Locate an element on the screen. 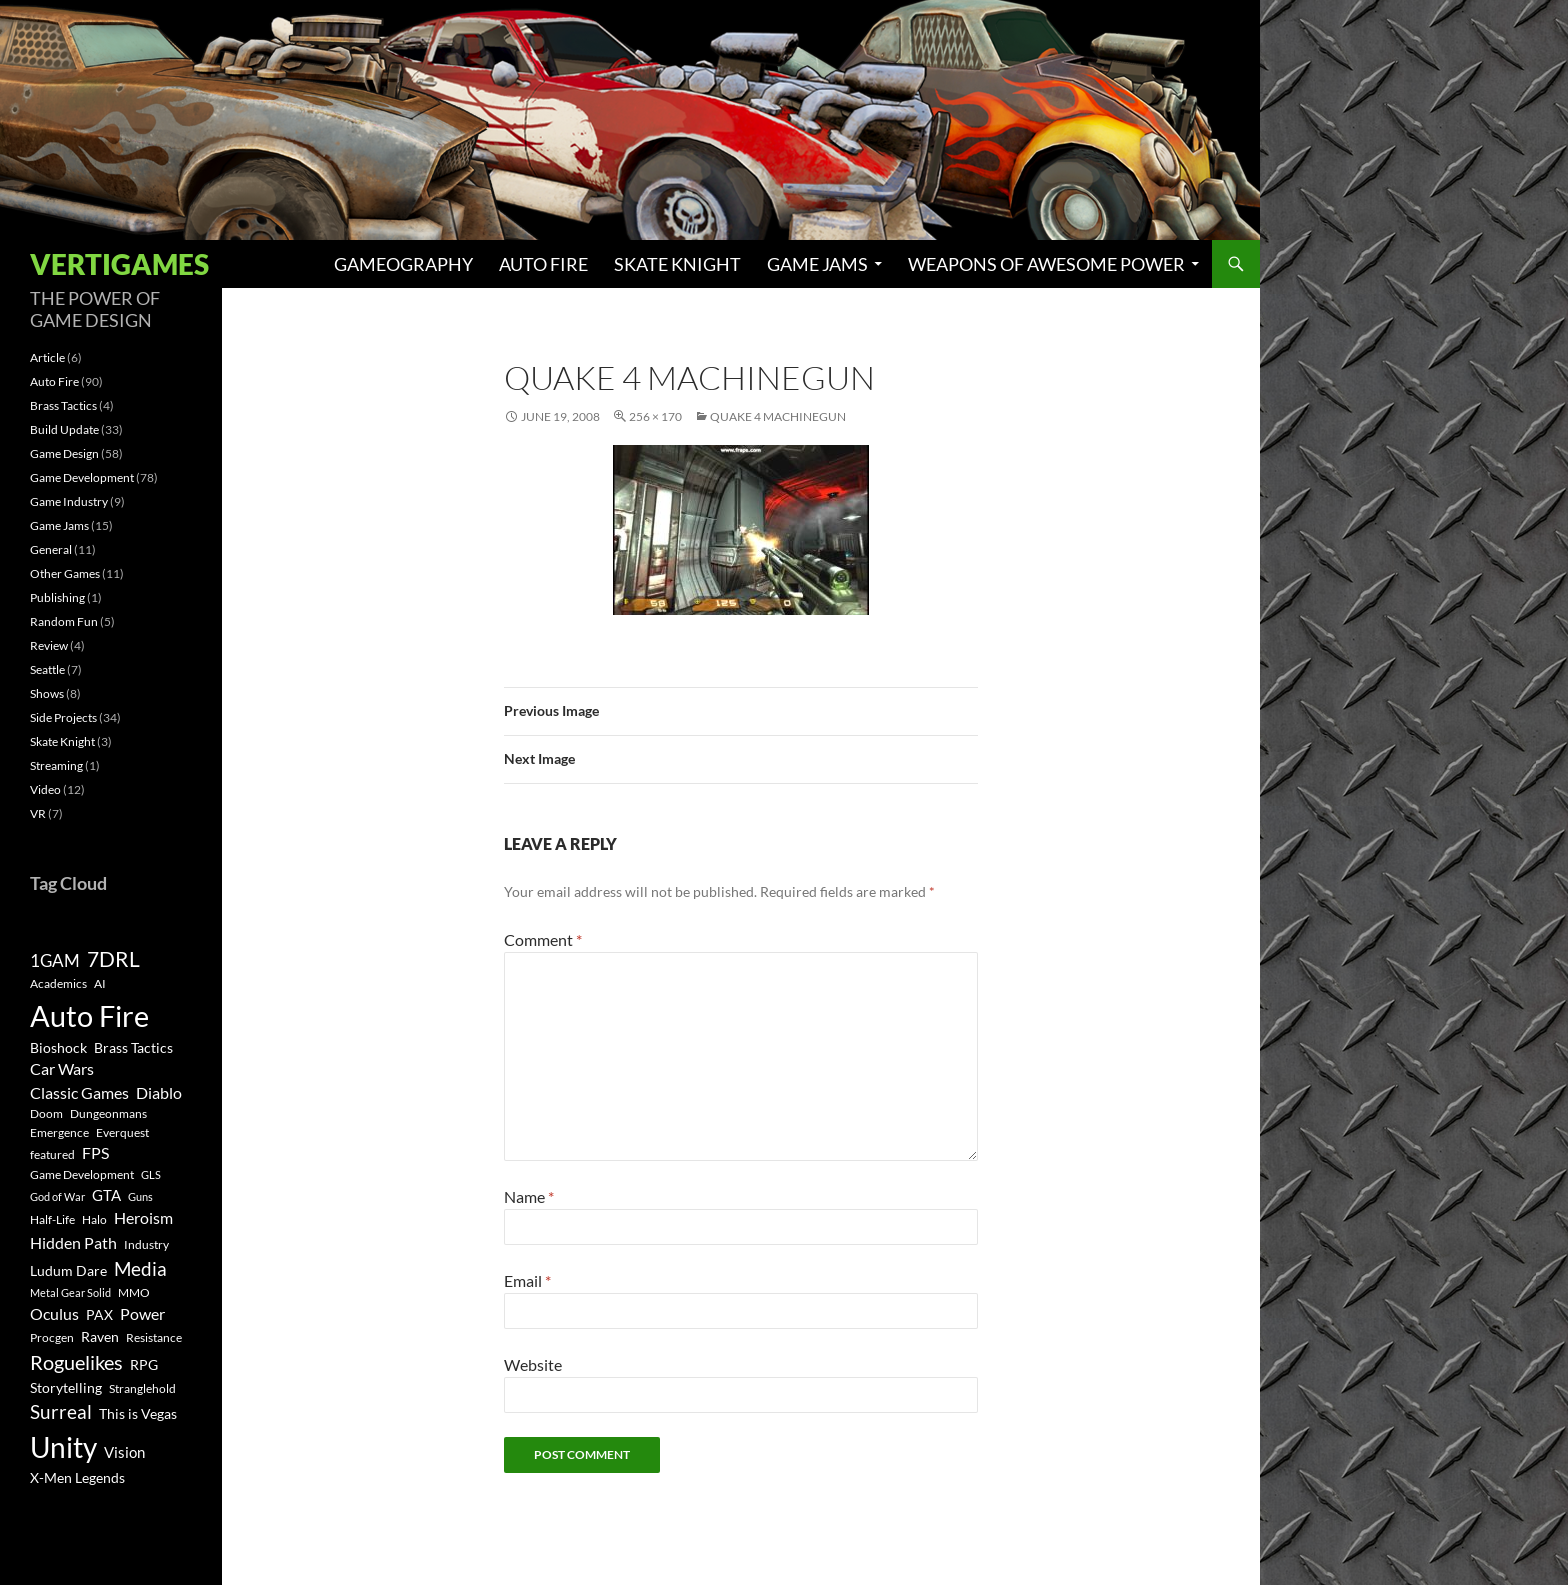  Auto Fire [Auto Fire (71 items)] is located at coordinates (89, 1015).